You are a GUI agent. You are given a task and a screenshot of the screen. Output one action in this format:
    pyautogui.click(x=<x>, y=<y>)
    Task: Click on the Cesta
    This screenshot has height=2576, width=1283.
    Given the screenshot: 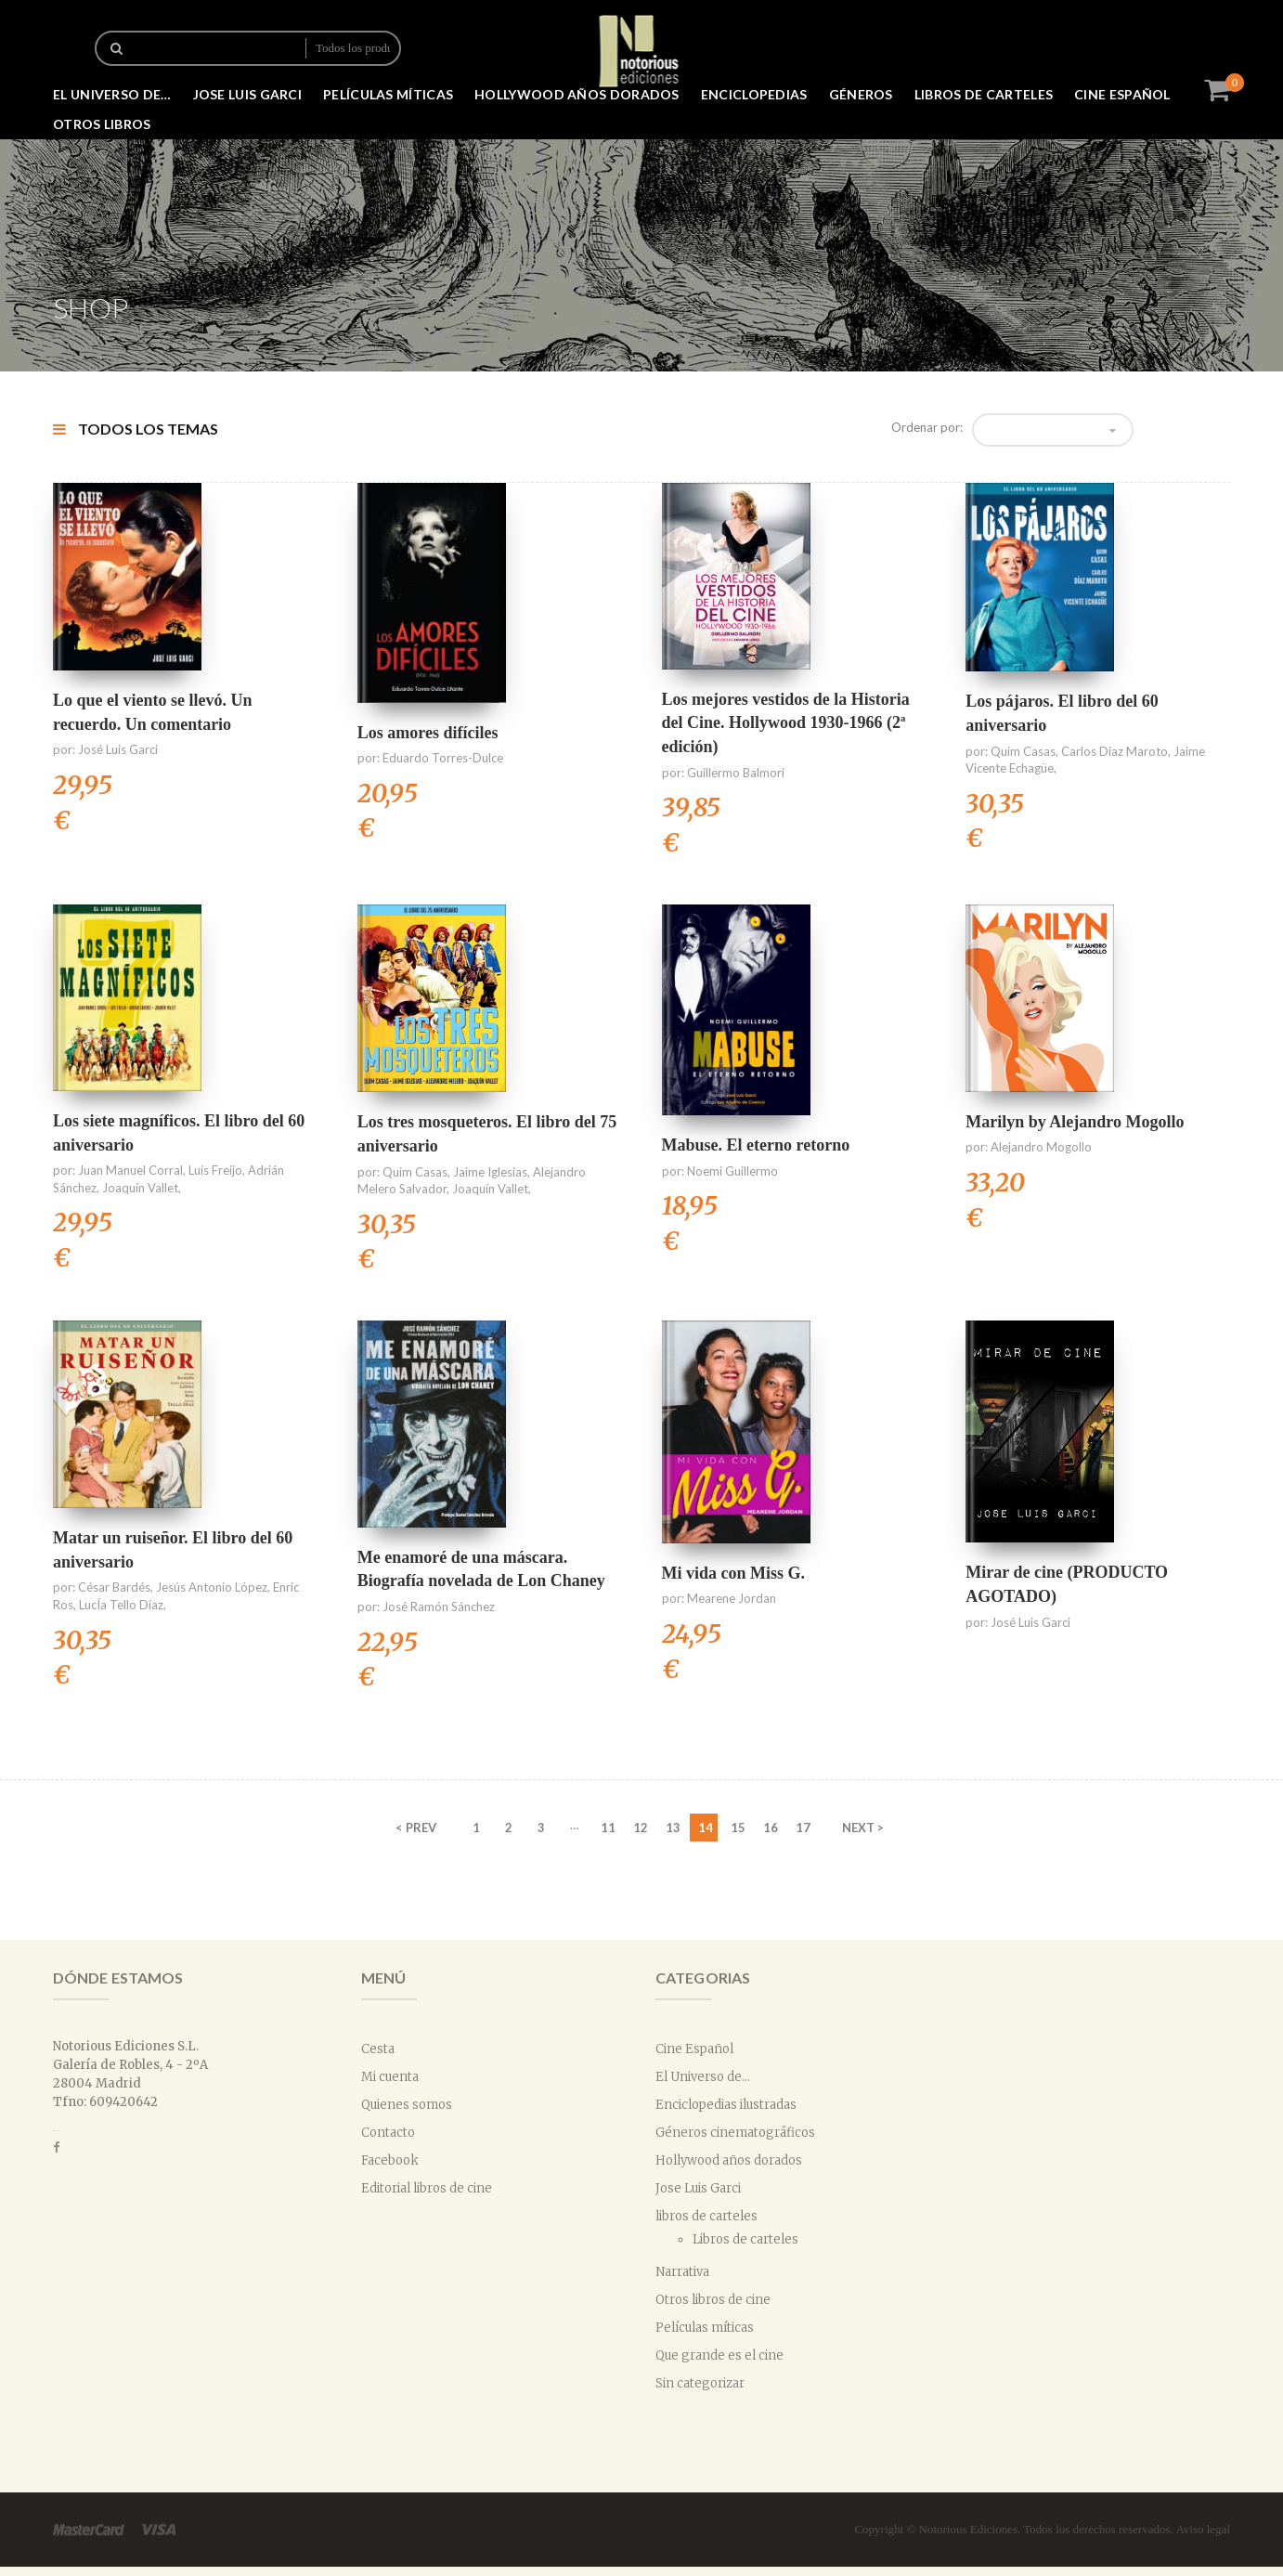 What is the action you would take?
    pyautogui.click(x=378, y=2049)
    